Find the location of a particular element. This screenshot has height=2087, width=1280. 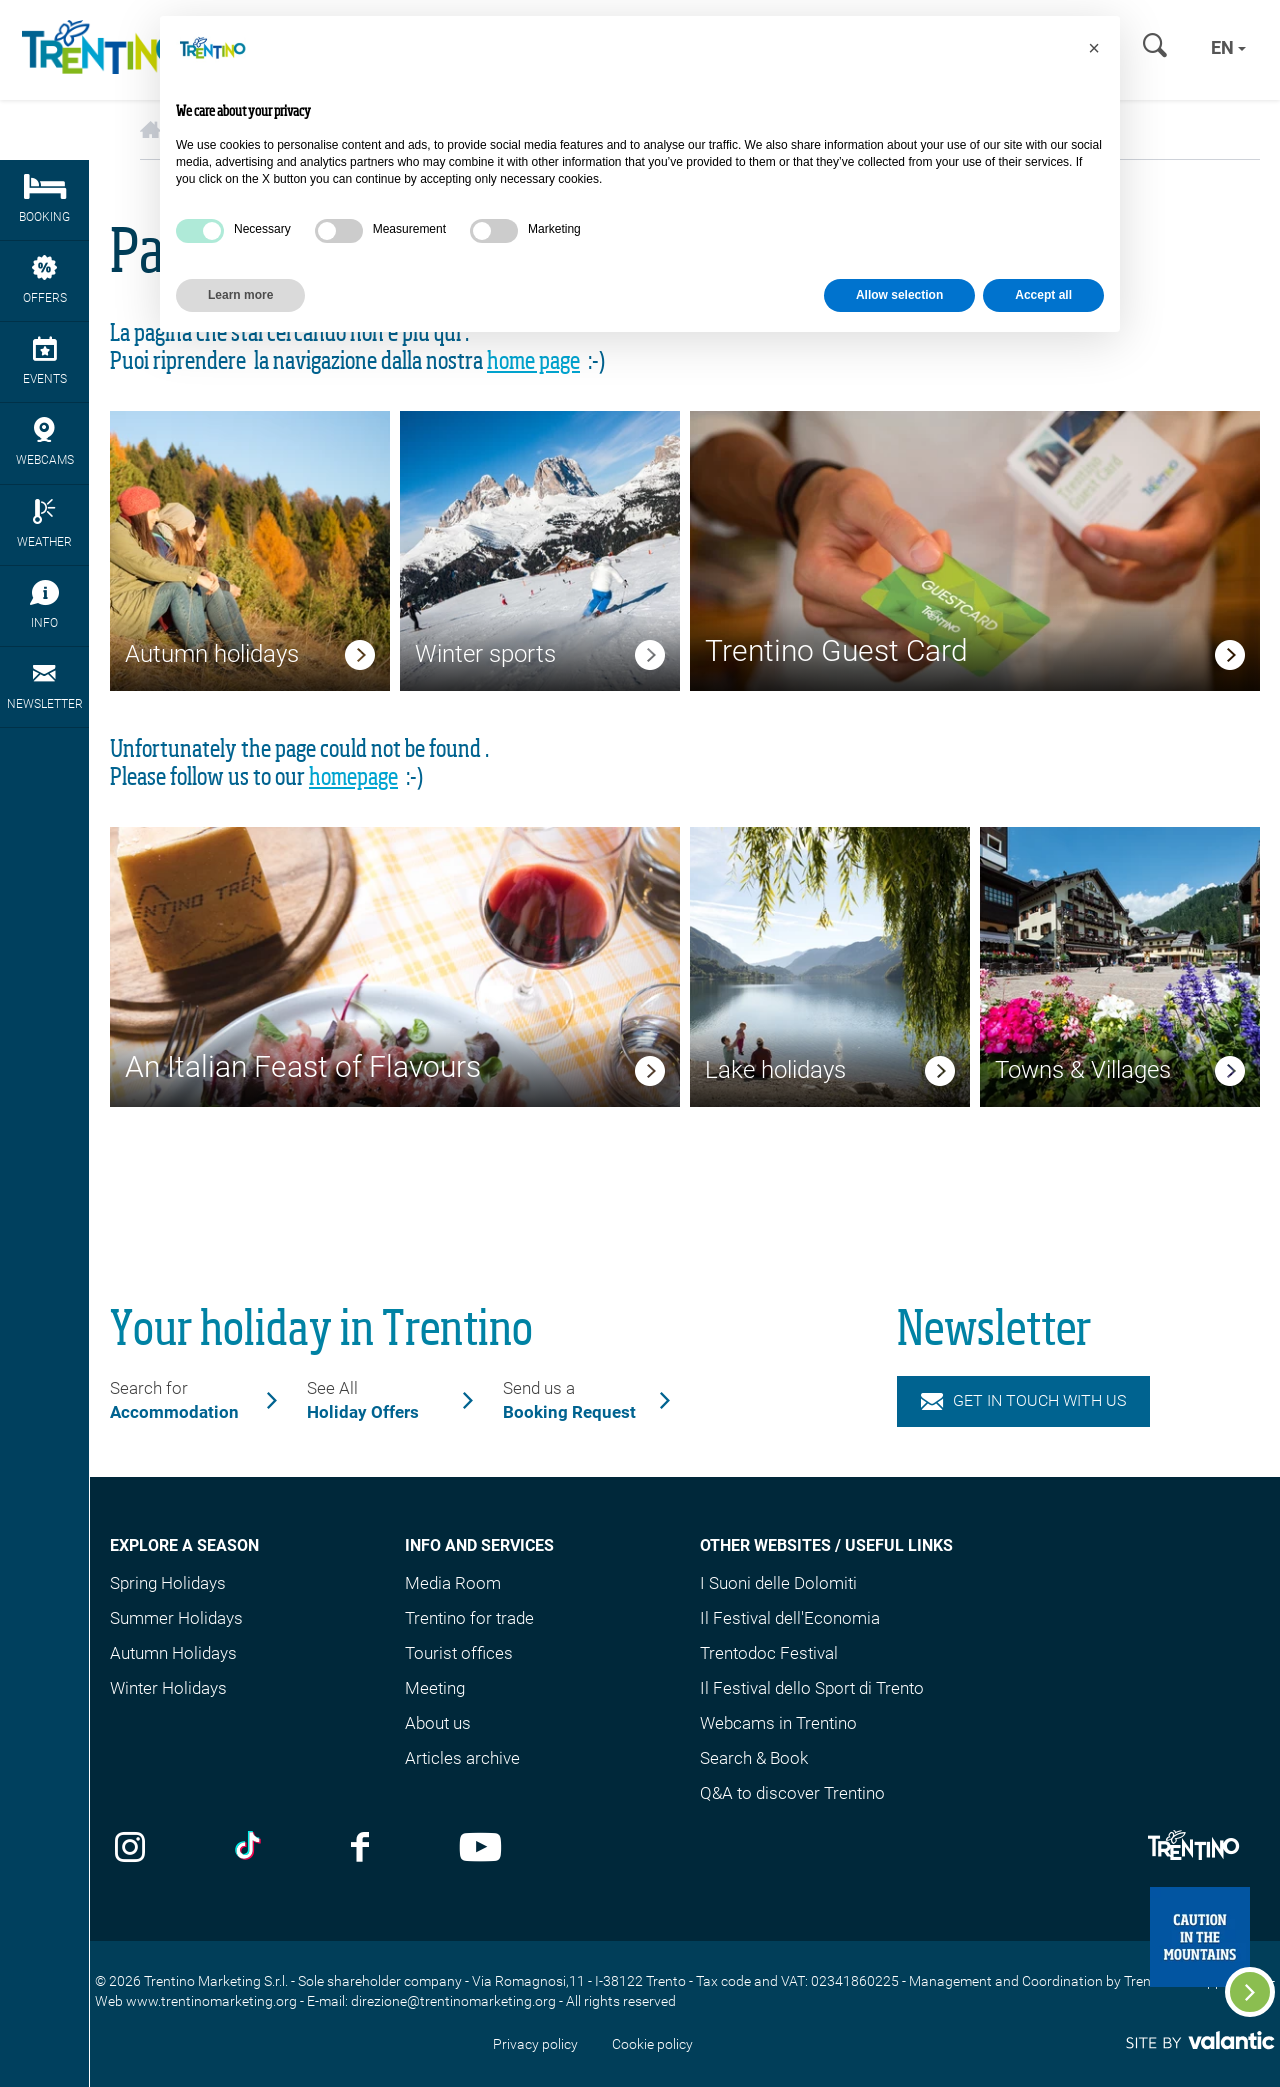

Get in touch with us is located at coordinates (1024, 1400).